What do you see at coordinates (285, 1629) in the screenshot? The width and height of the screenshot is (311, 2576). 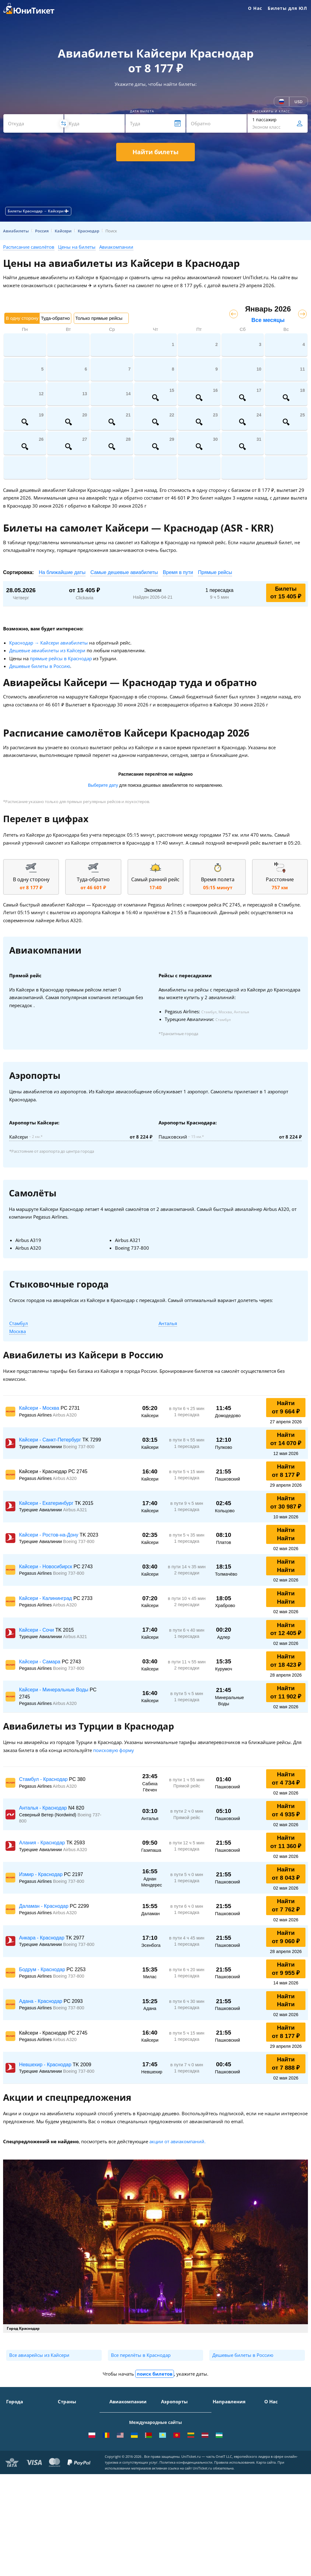 I see `Найти от 12 405 ₽` at bounding box center [285, 1629].